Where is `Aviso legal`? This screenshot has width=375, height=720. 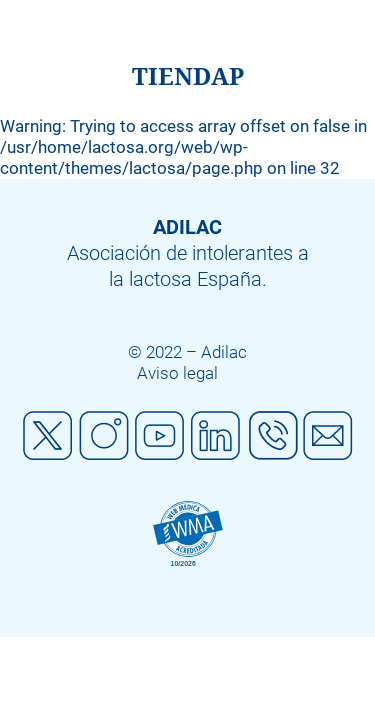
Aviso legal is located at coordinates (177, 373).